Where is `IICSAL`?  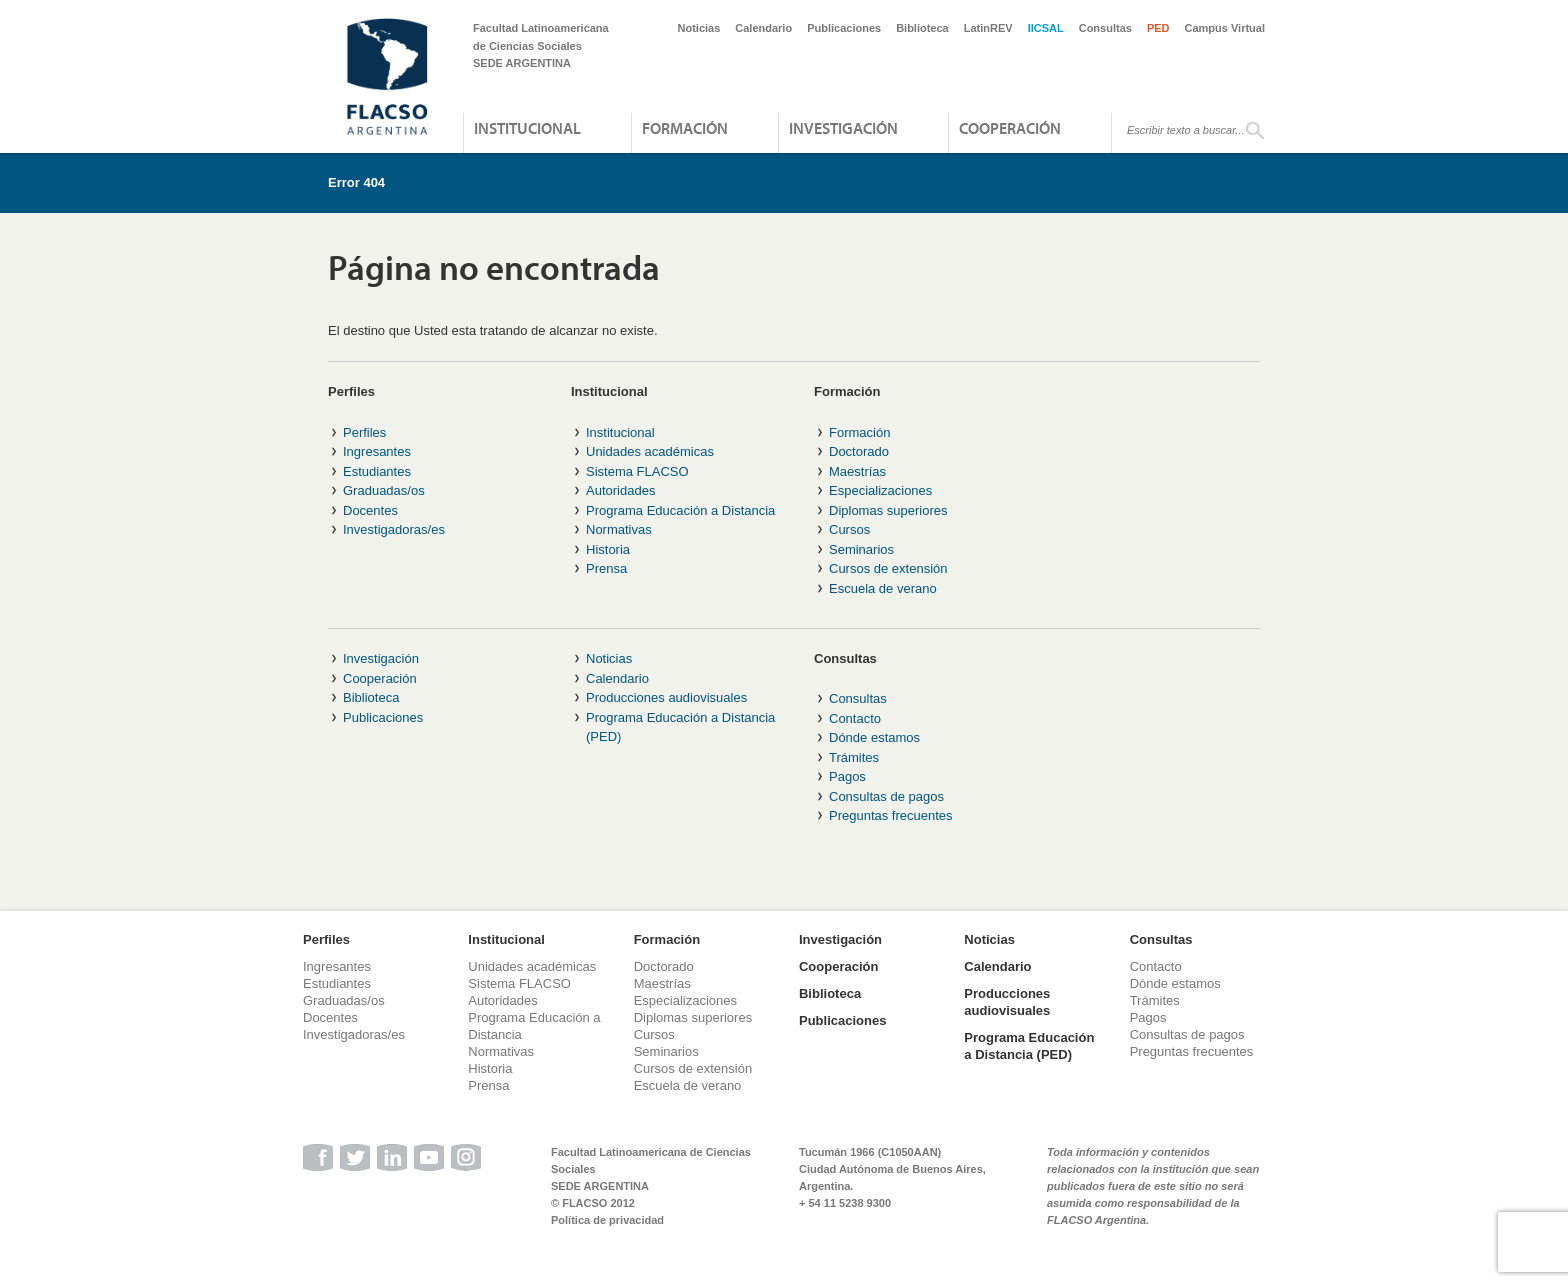 IICSAL is located at coordinates (1046, 28).